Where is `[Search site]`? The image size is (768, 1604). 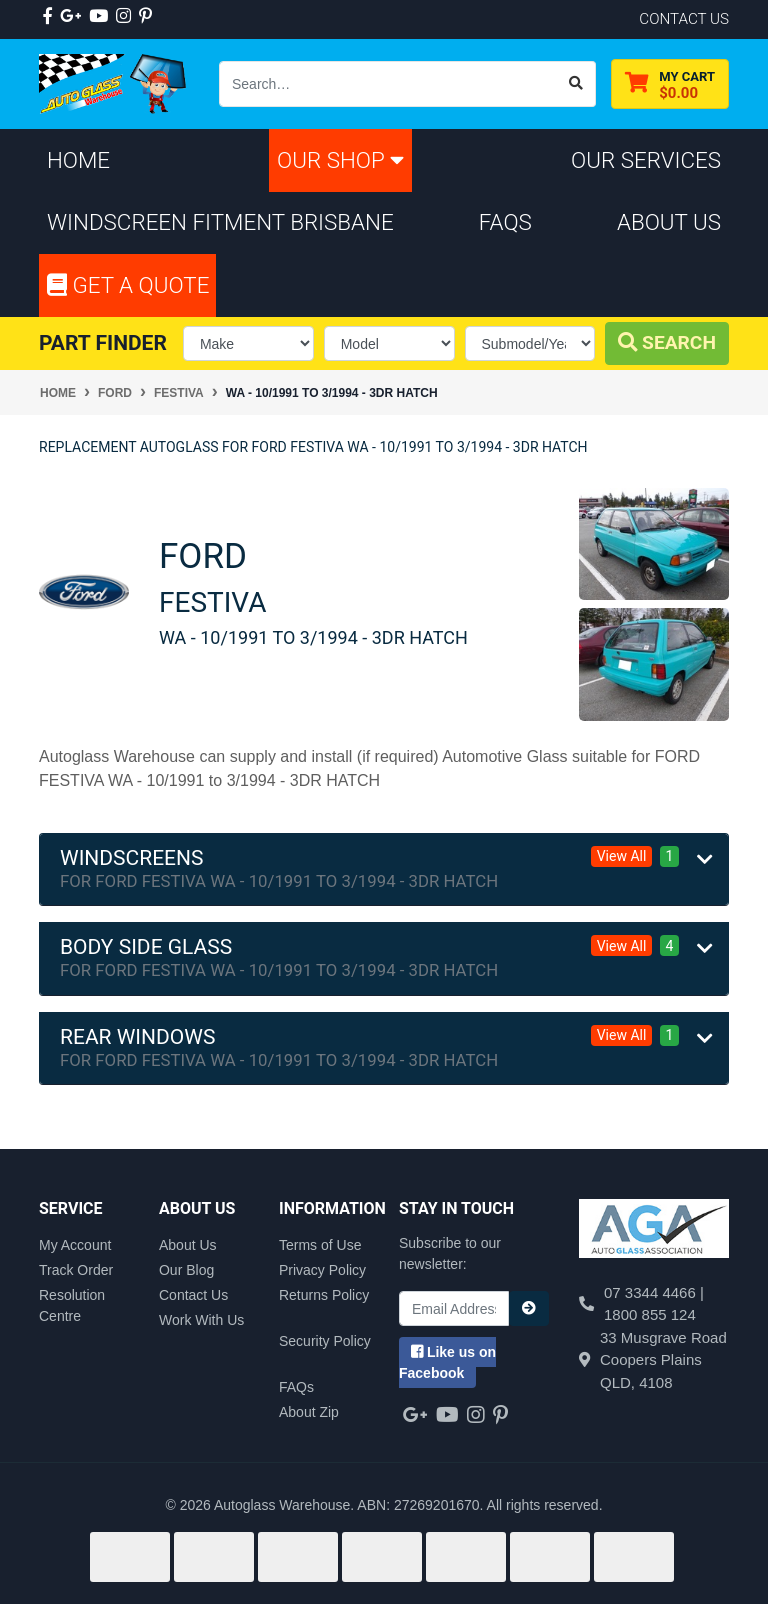
[Search site] is located at coordinates (576, 84).